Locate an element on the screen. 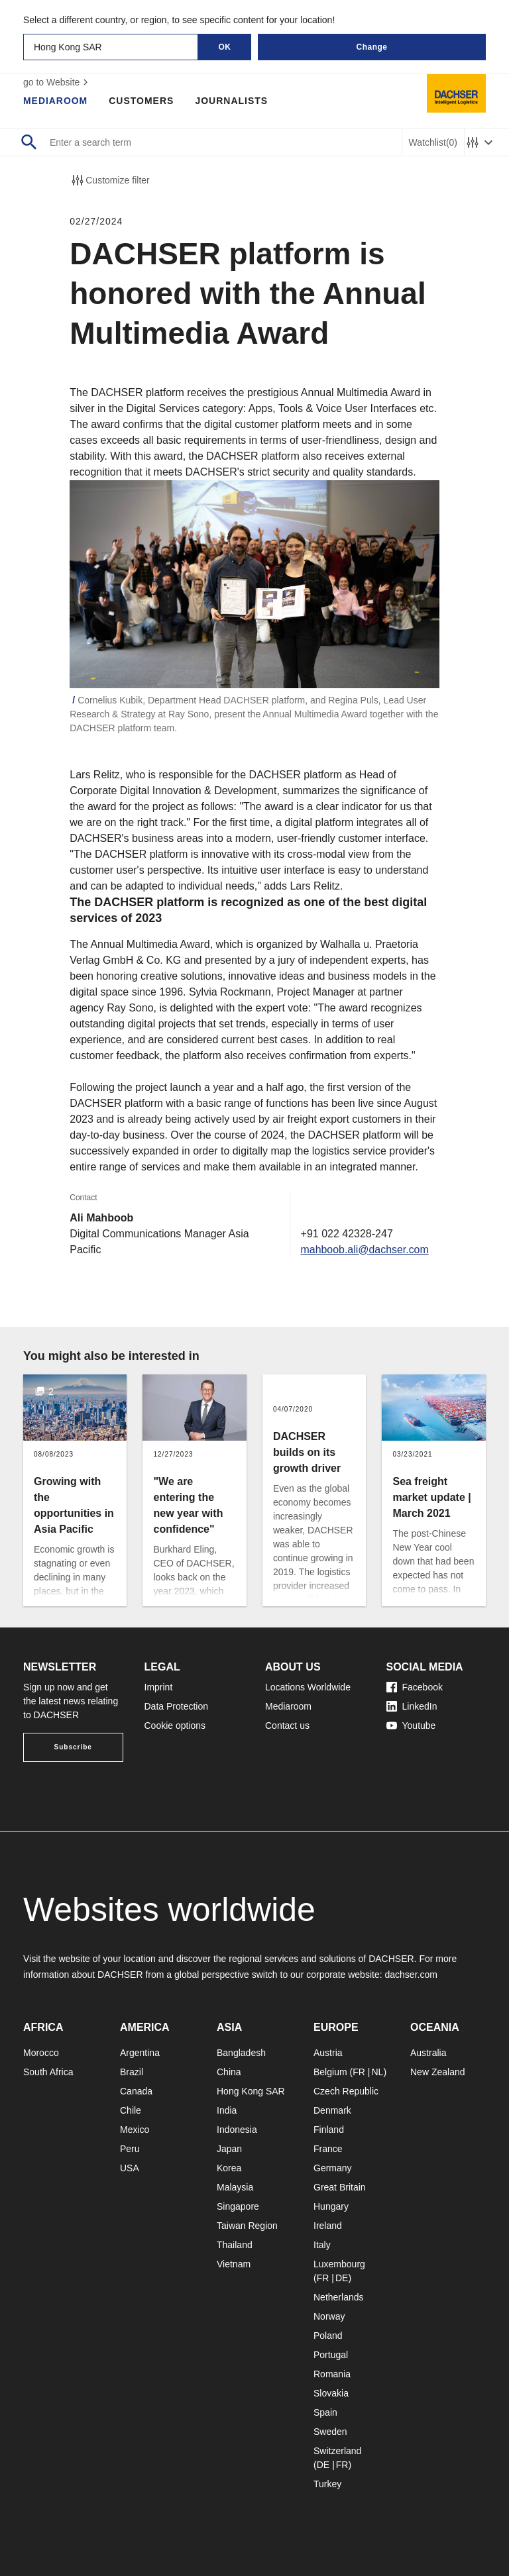 This screenshot has height=2576, width=509. OK is located at coordinates (225, 47).